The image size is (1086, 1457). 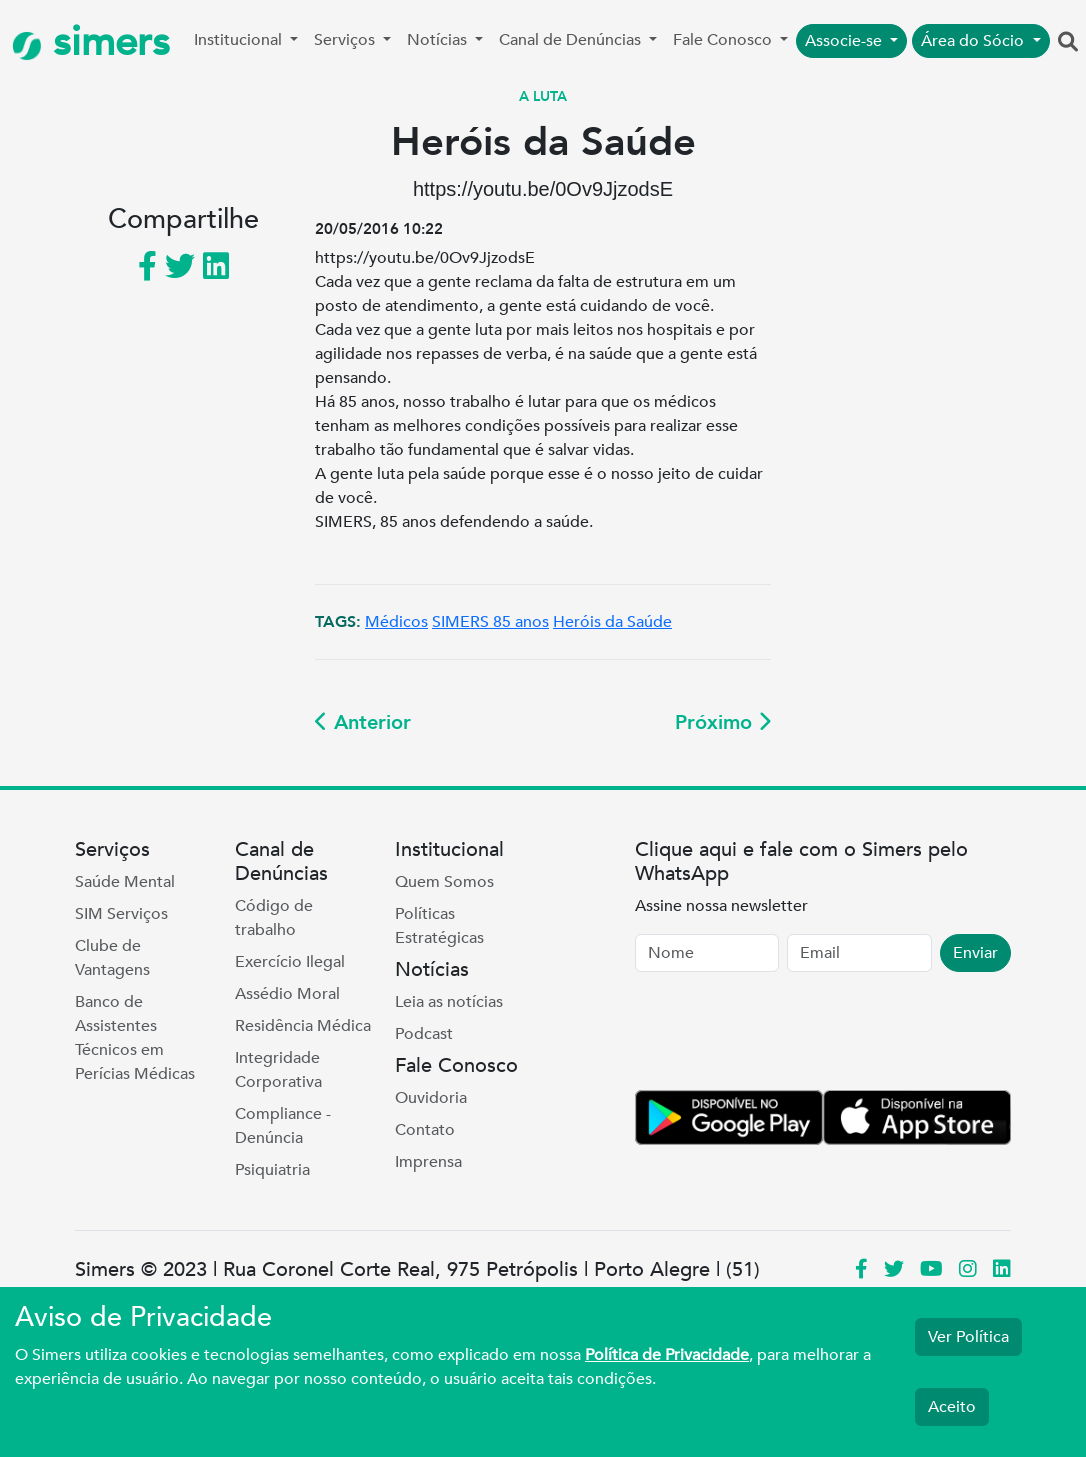 I want to click on Imprensa, so click(x=428, y=1162).